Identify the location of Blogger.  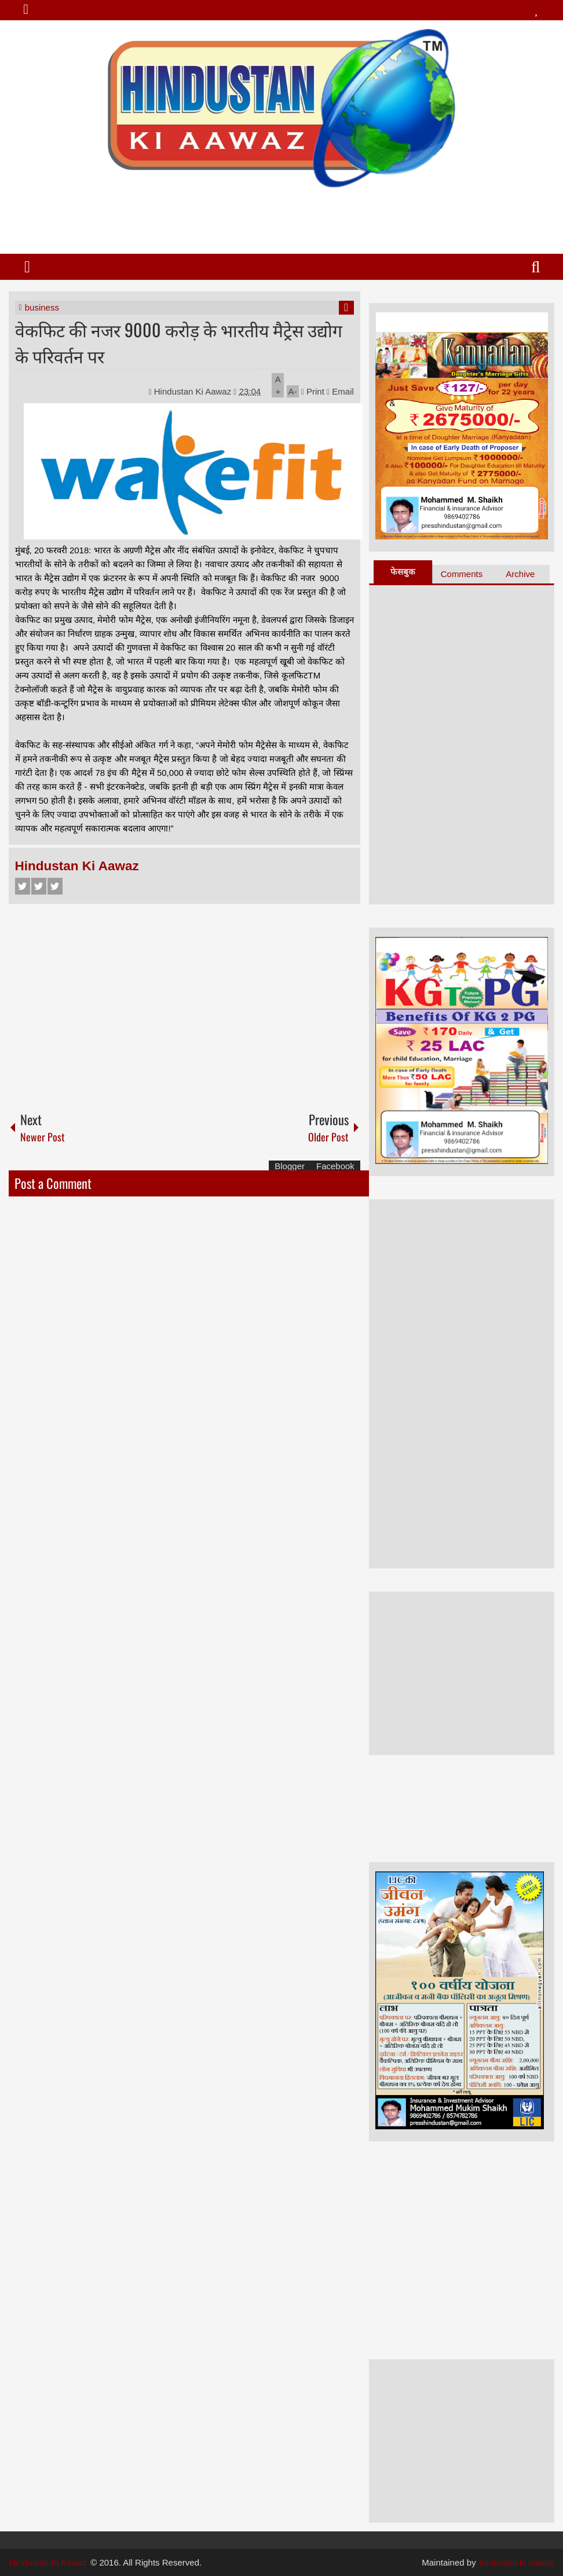
(290, 1166).